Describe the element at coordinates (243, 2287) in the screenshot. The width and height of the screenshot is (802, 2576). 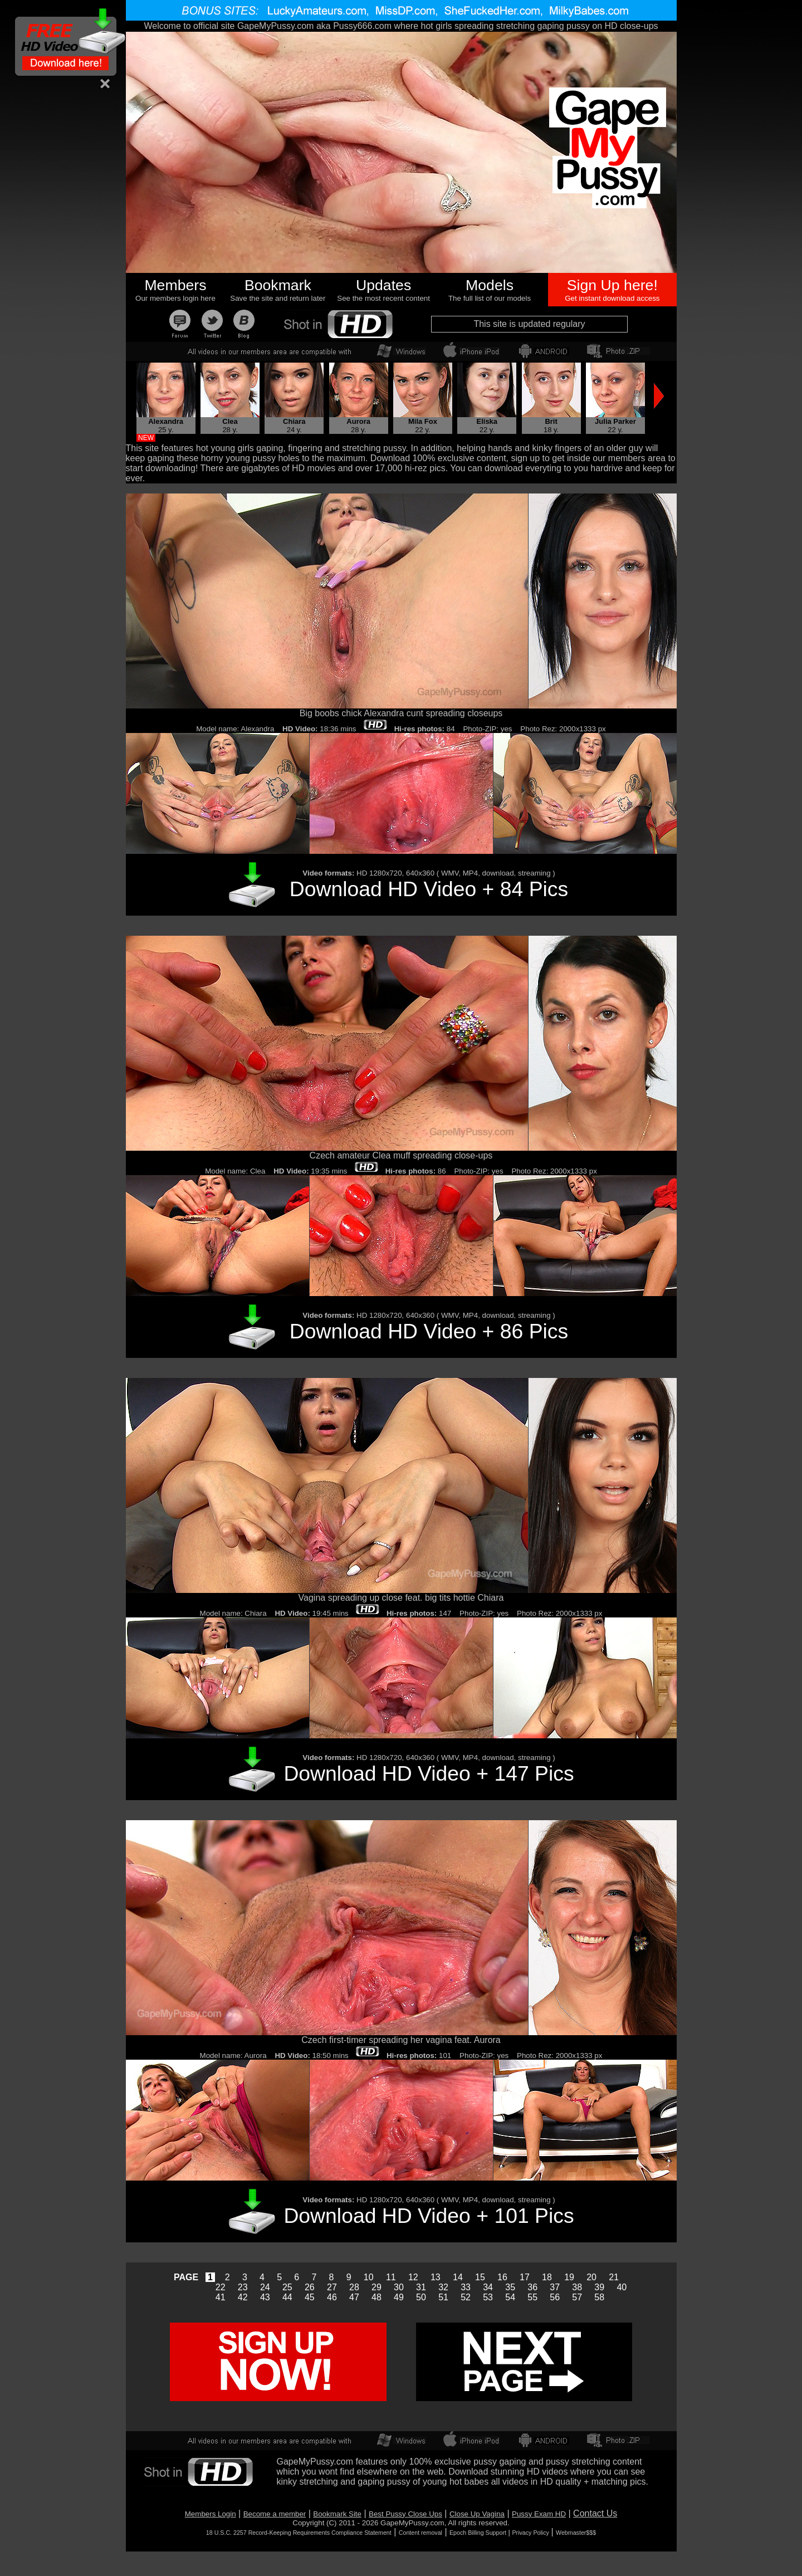
I see `23` at that location.